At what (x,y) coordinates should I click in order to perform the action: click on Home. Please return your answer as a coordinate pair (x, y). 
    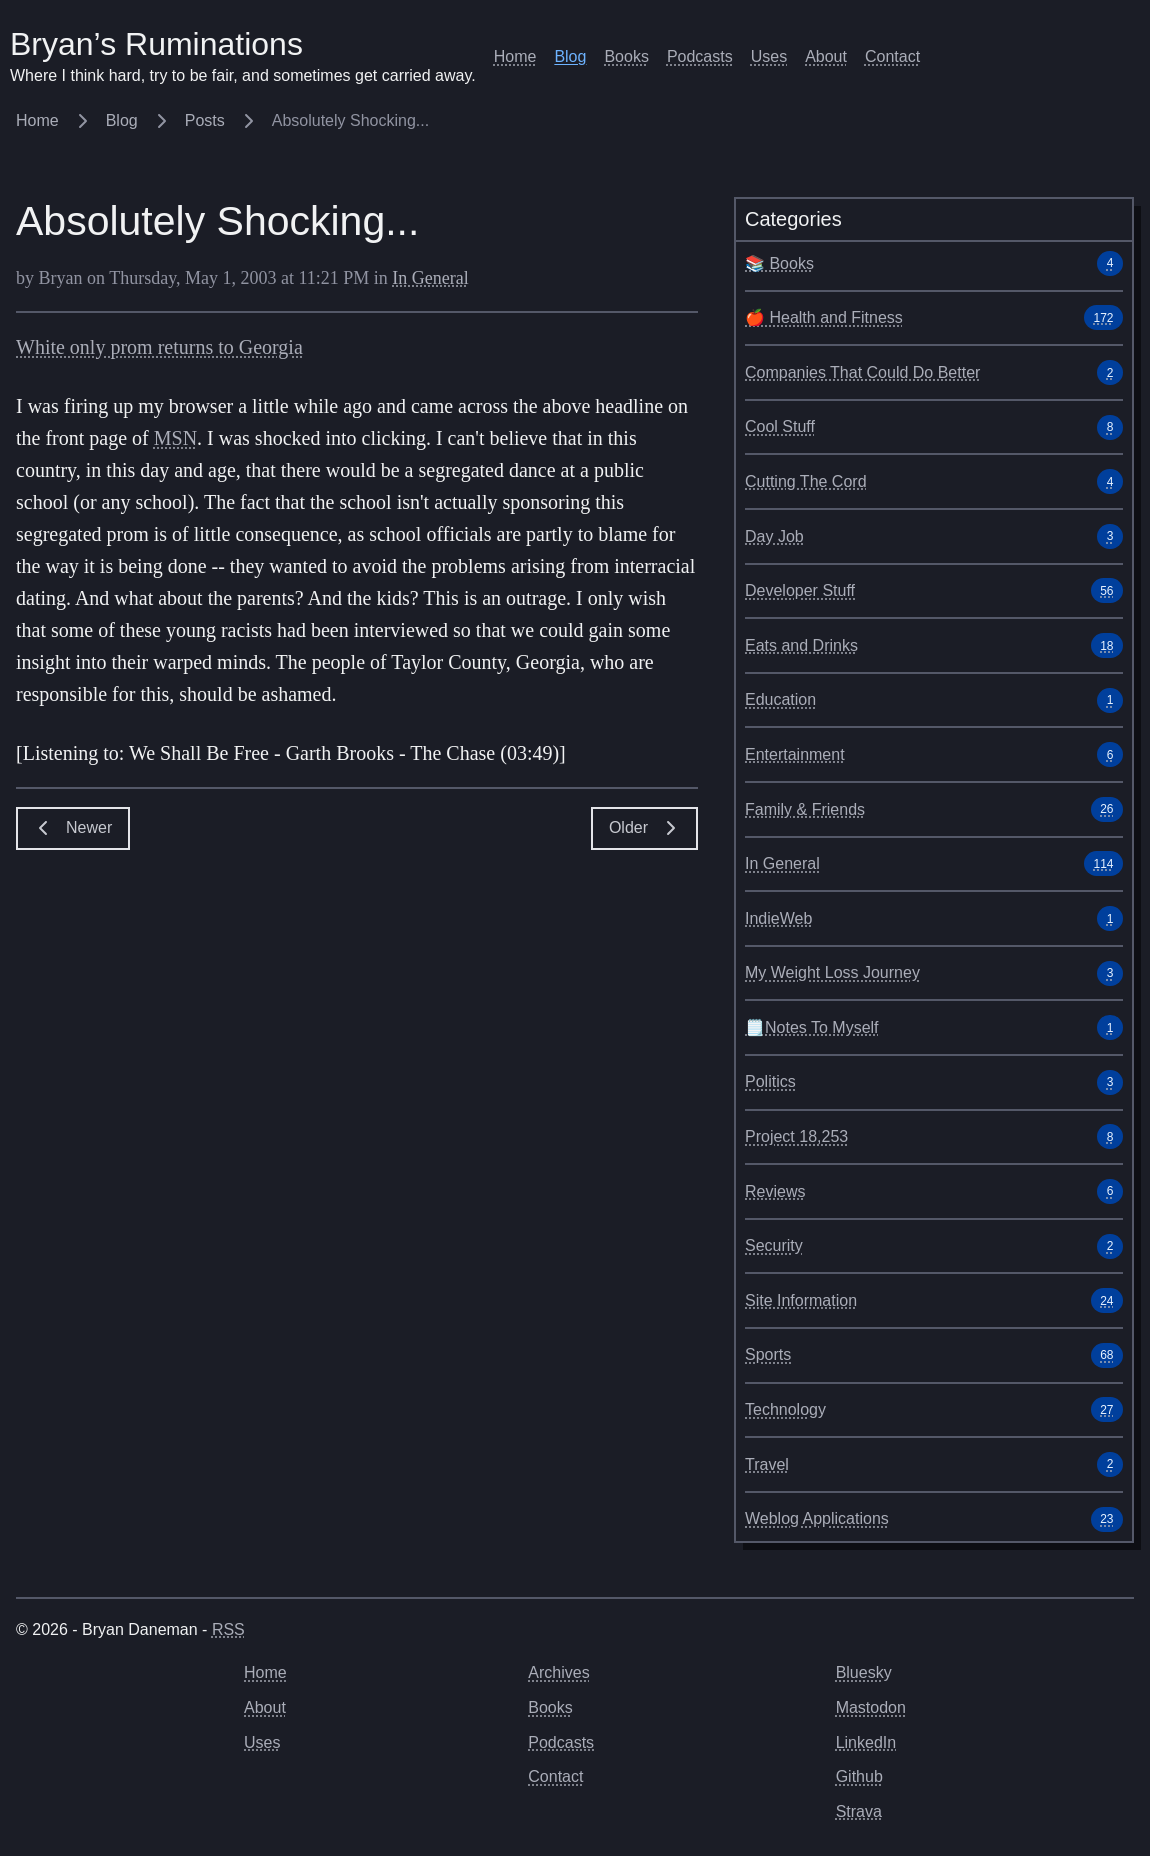
    Looking at the image, I should click on (515, 56).